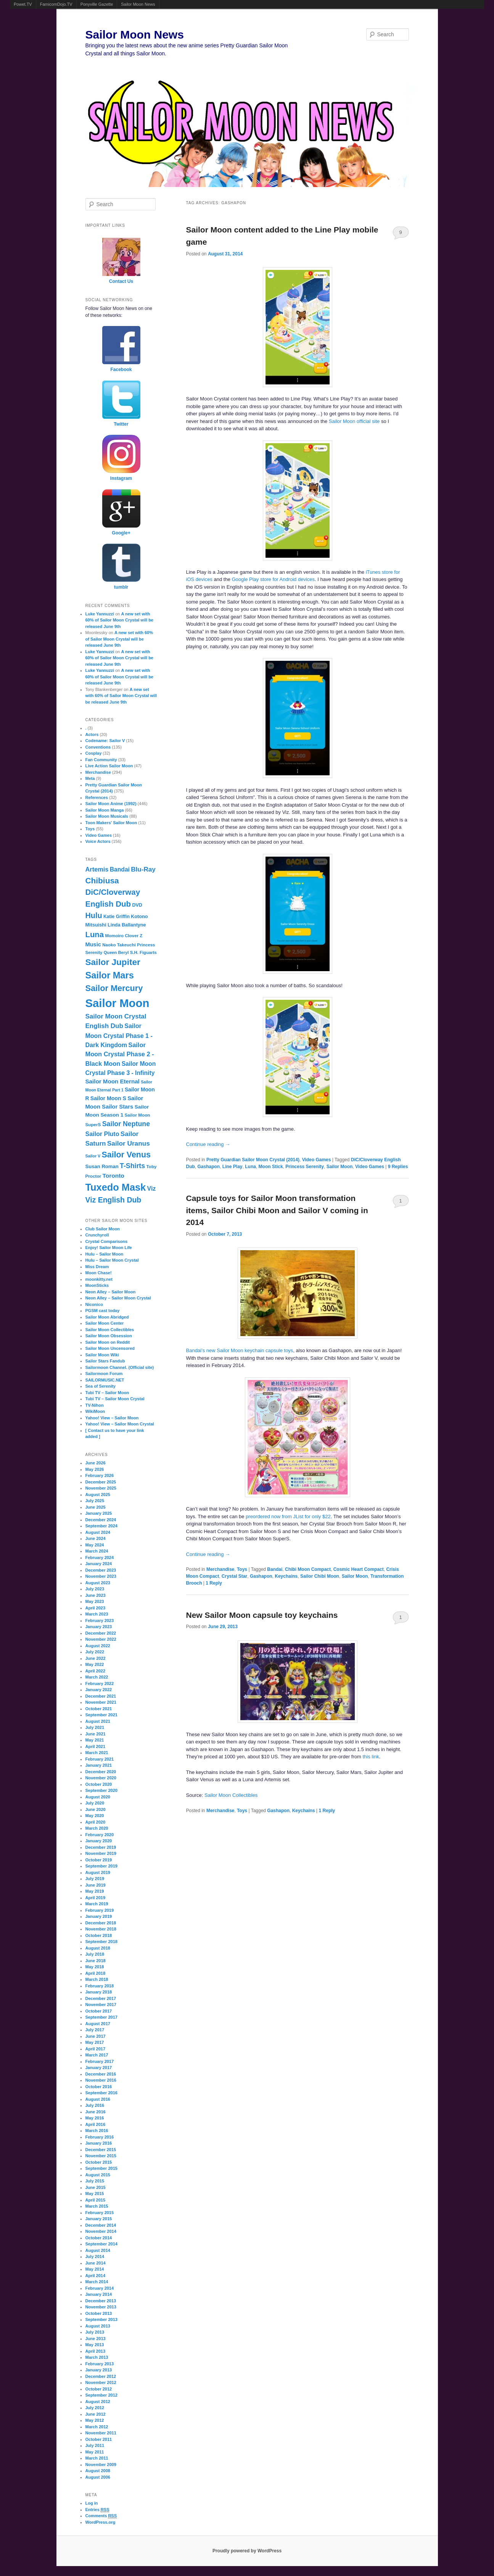 The image size is (494, 2576). Describe the element at coordinates (98, 747) in the screenshot. I see `Conventions` at that location.